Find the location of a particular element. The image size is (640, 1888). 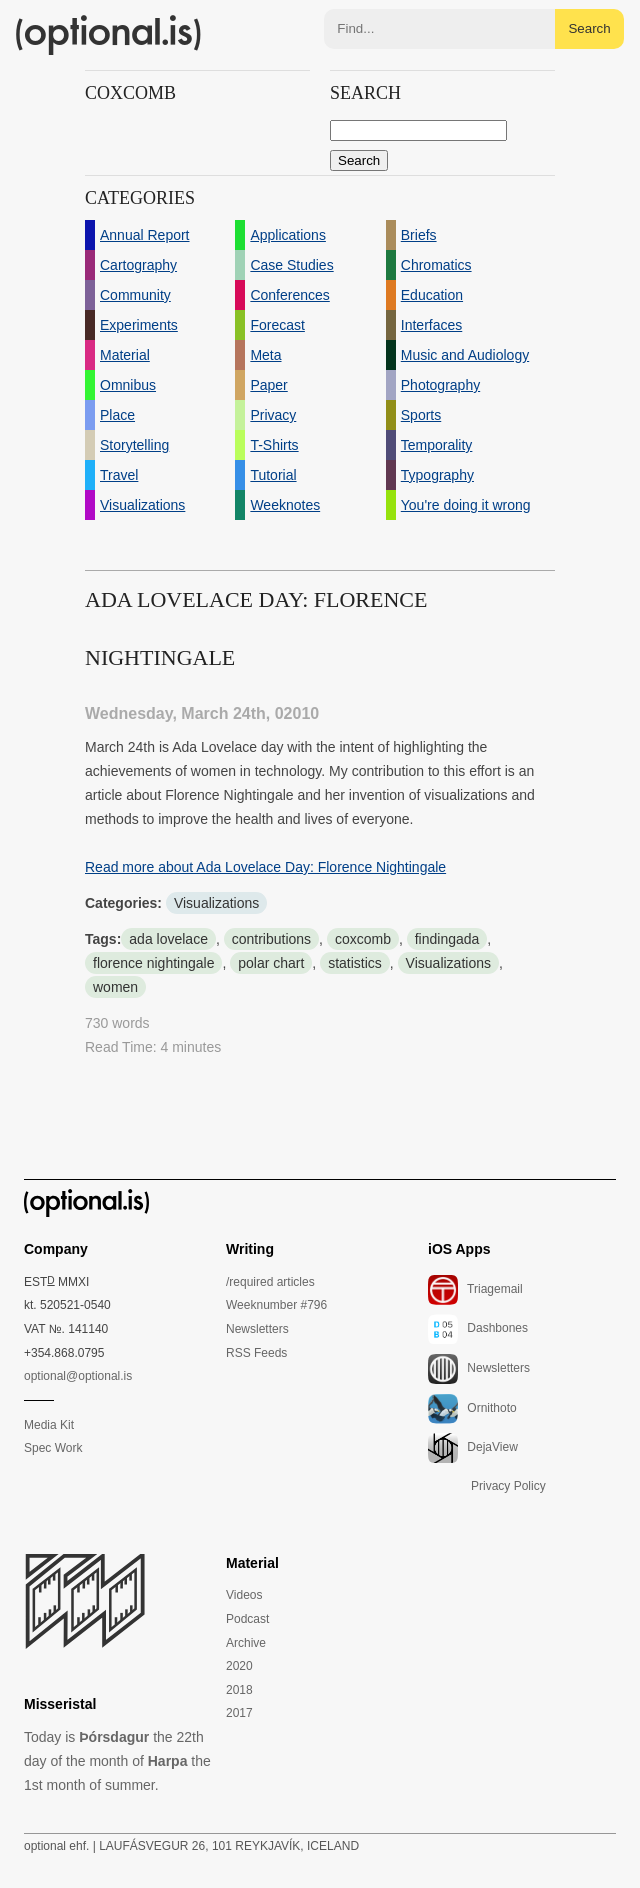

Newsletters is located at coordinates (257, 1329).